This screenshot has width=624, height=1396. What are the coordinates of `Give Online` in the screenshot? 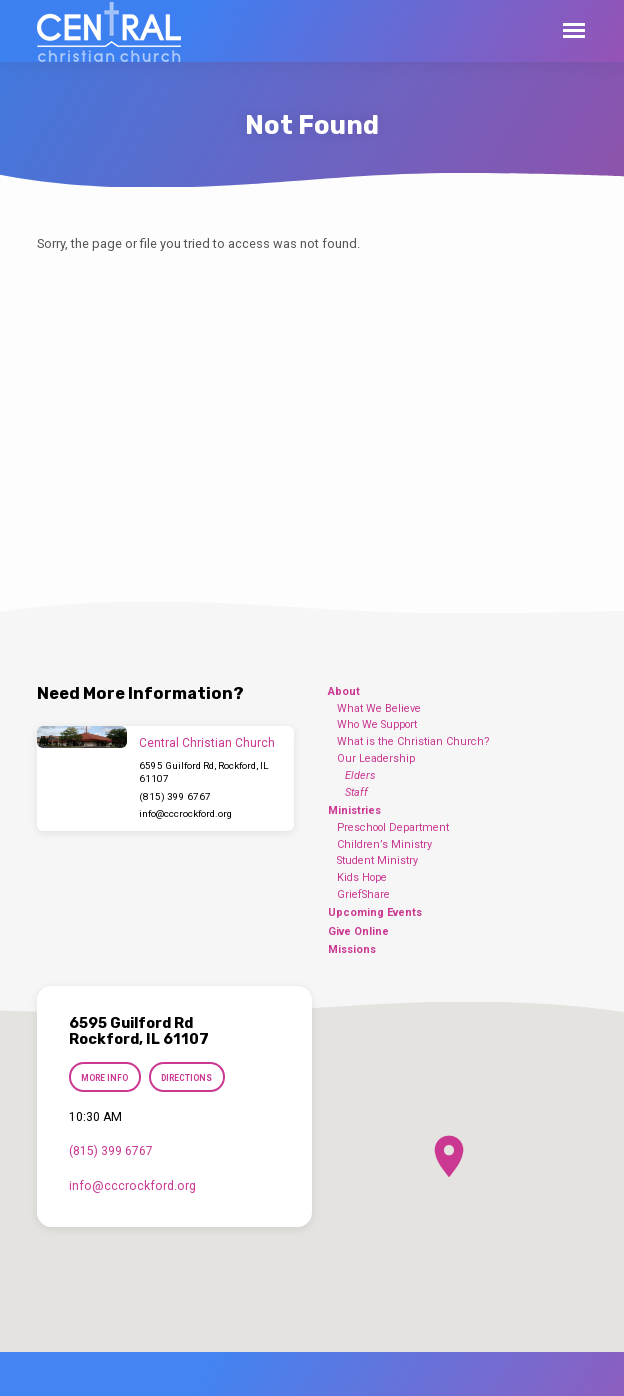 It's located at (358, 931).